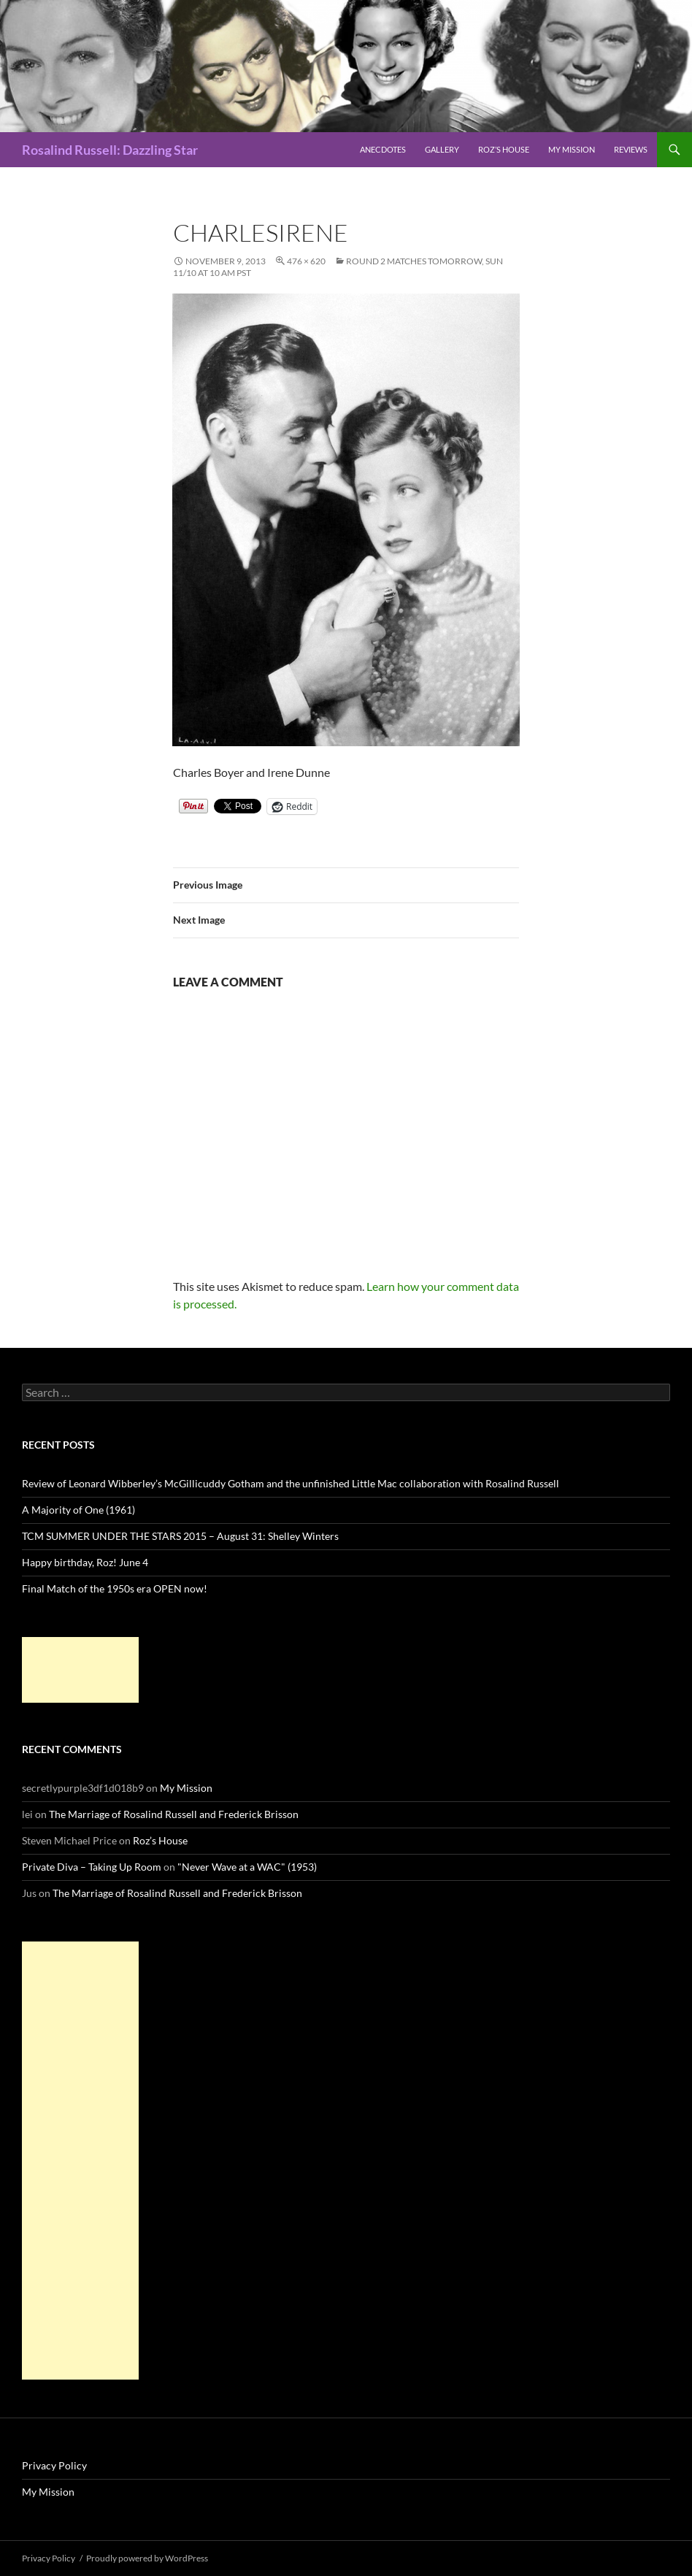  What do you see at coordinates (383, 149) in the screenshot?
I see `Anecdotes` at bounding box center [383, 149].